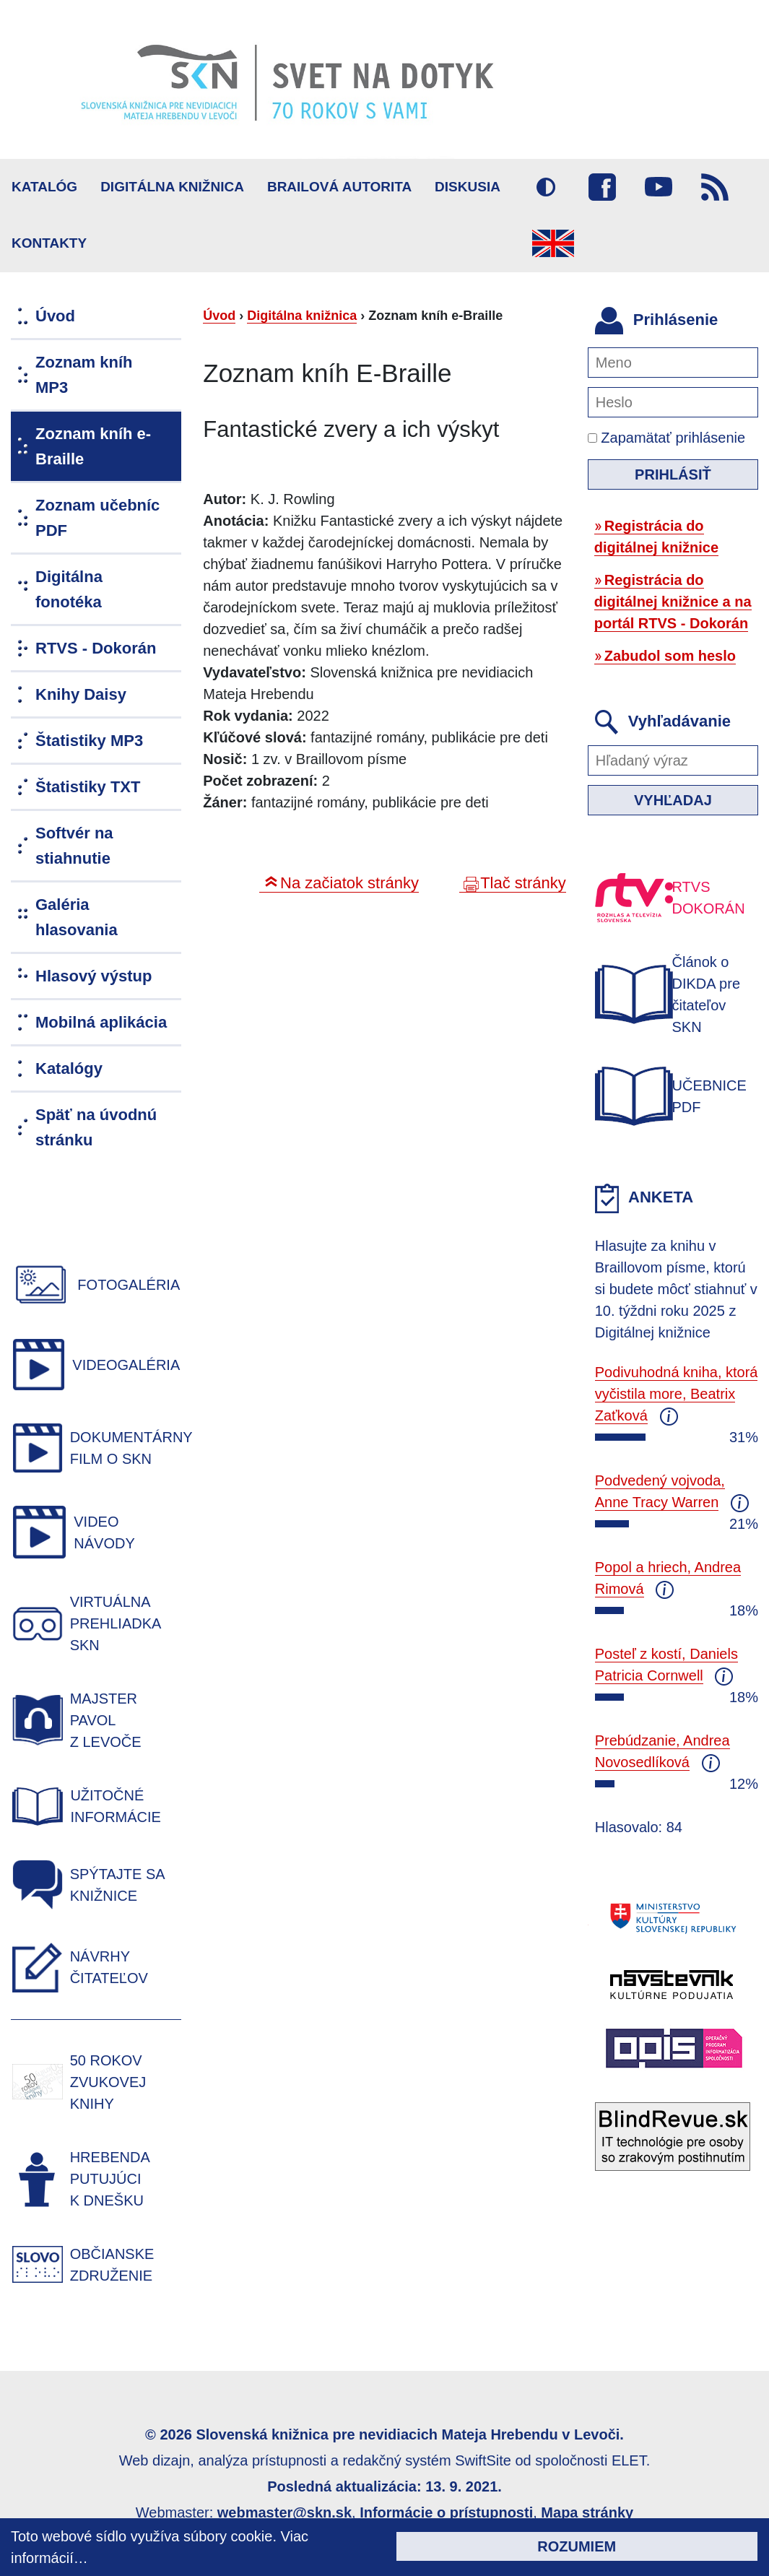 The image size is (769, 2576). Describe the element at coordinates (89, 741) in the screenshot. I see `Štatistiky MP3 [menuitem]` at that location.